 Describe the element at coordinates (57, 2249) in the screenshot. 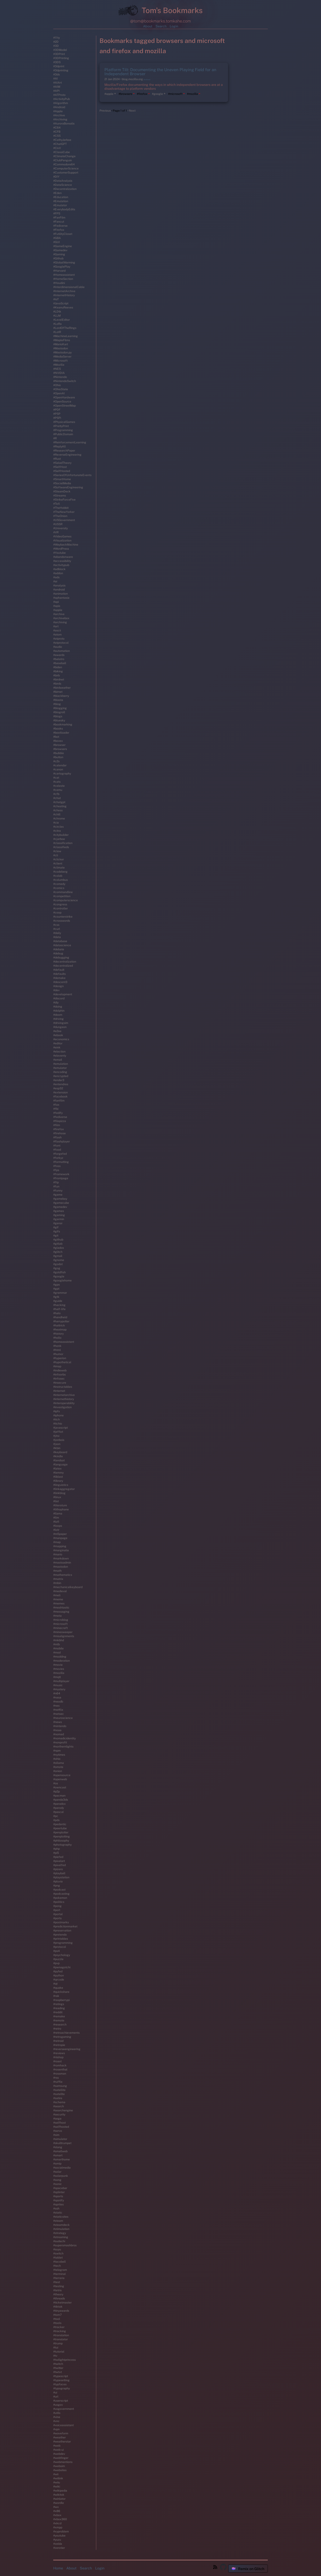

I see `#suyu` at that location.